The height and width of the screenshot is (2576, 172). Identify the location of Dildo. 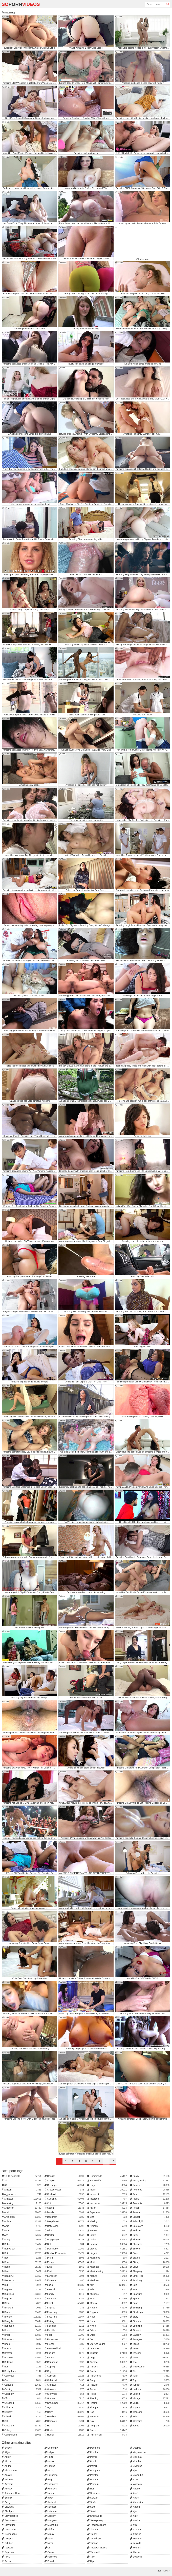
(65, 2230).